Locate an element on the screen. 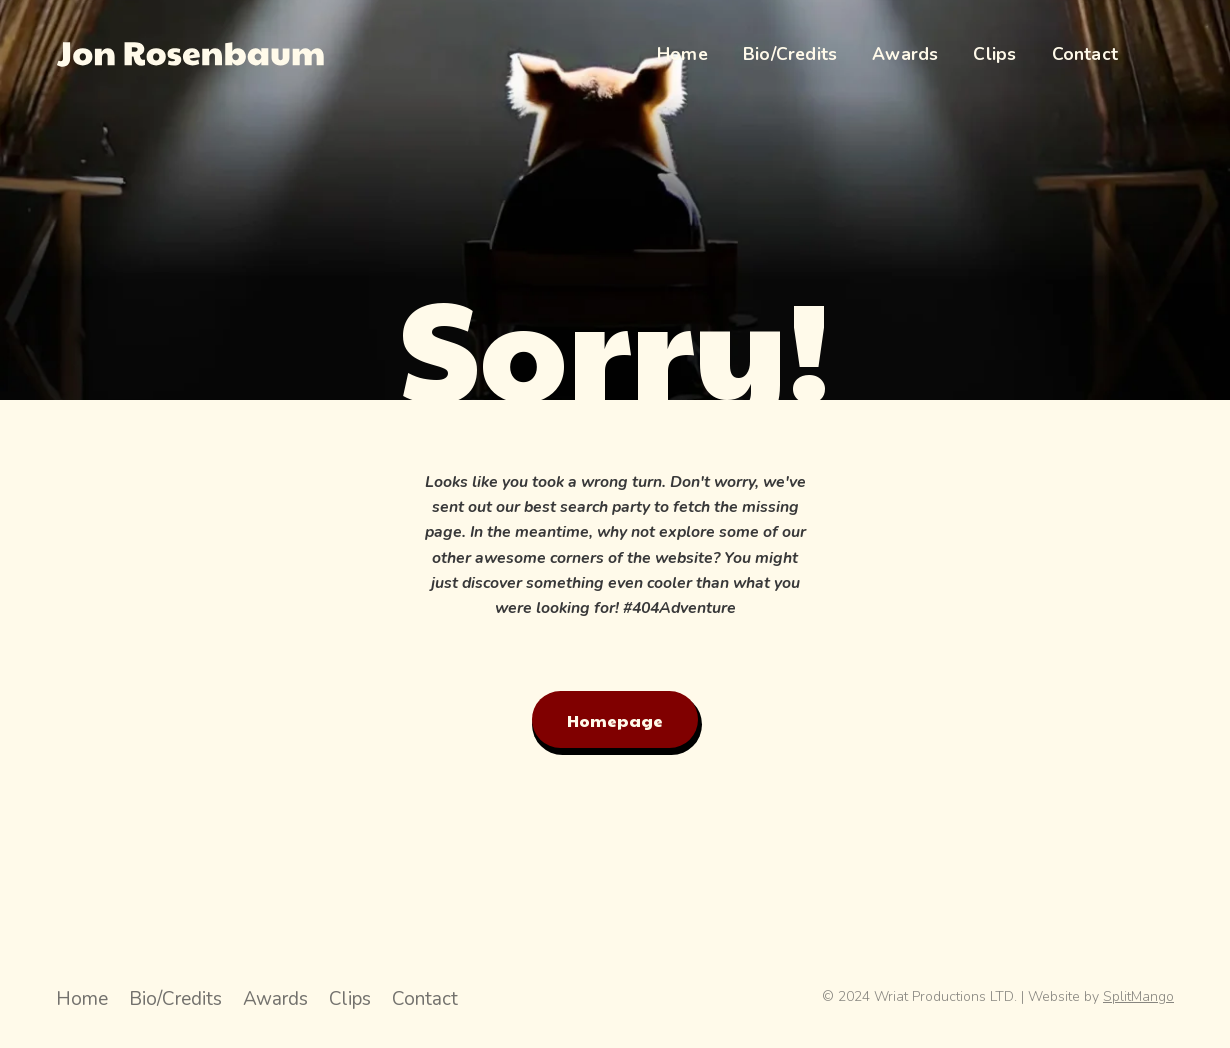  [Jon Rosenbaum Director Hompage Link] is located at coordinates (190, 54).